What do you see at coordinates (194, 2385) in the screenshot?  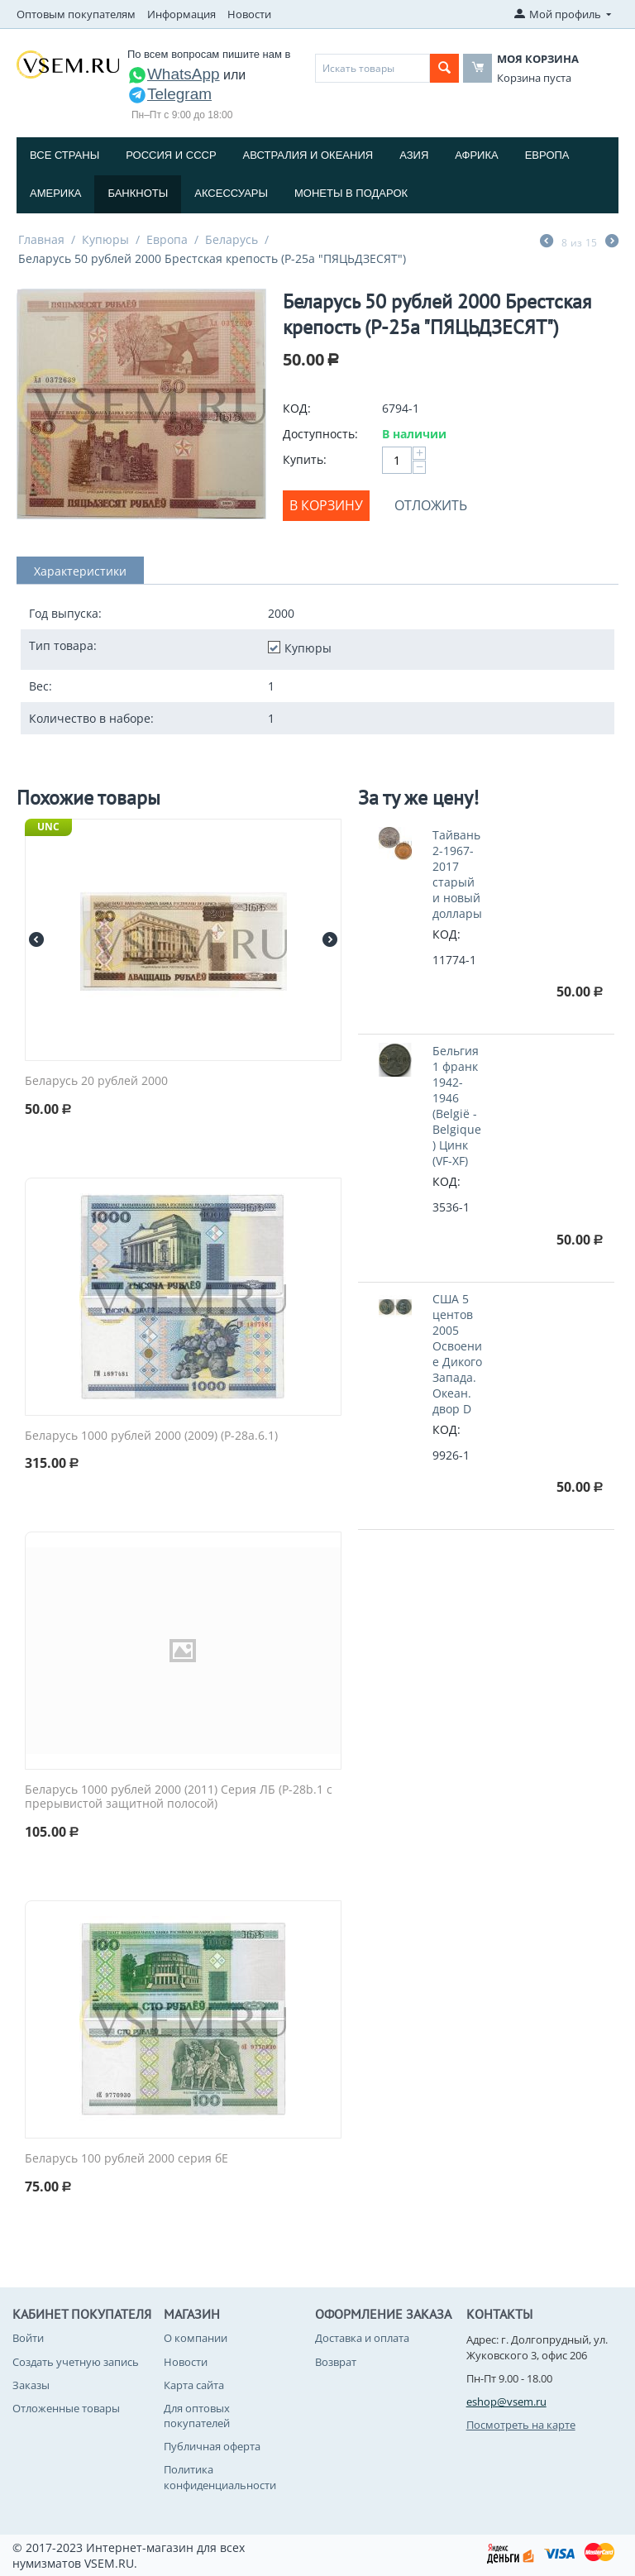 I see `Карта сайта` at bounding box center [194, 2385].